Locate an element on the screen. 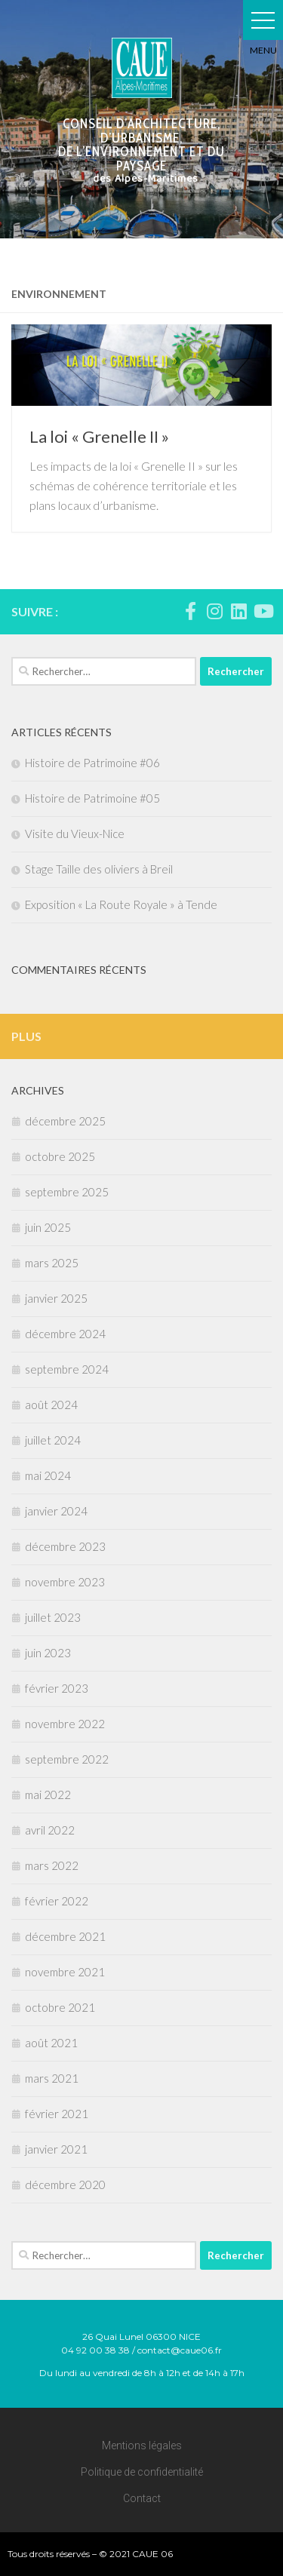 The image size is (283, 2576). mai 2024 is located at coordinates (48, 1475).